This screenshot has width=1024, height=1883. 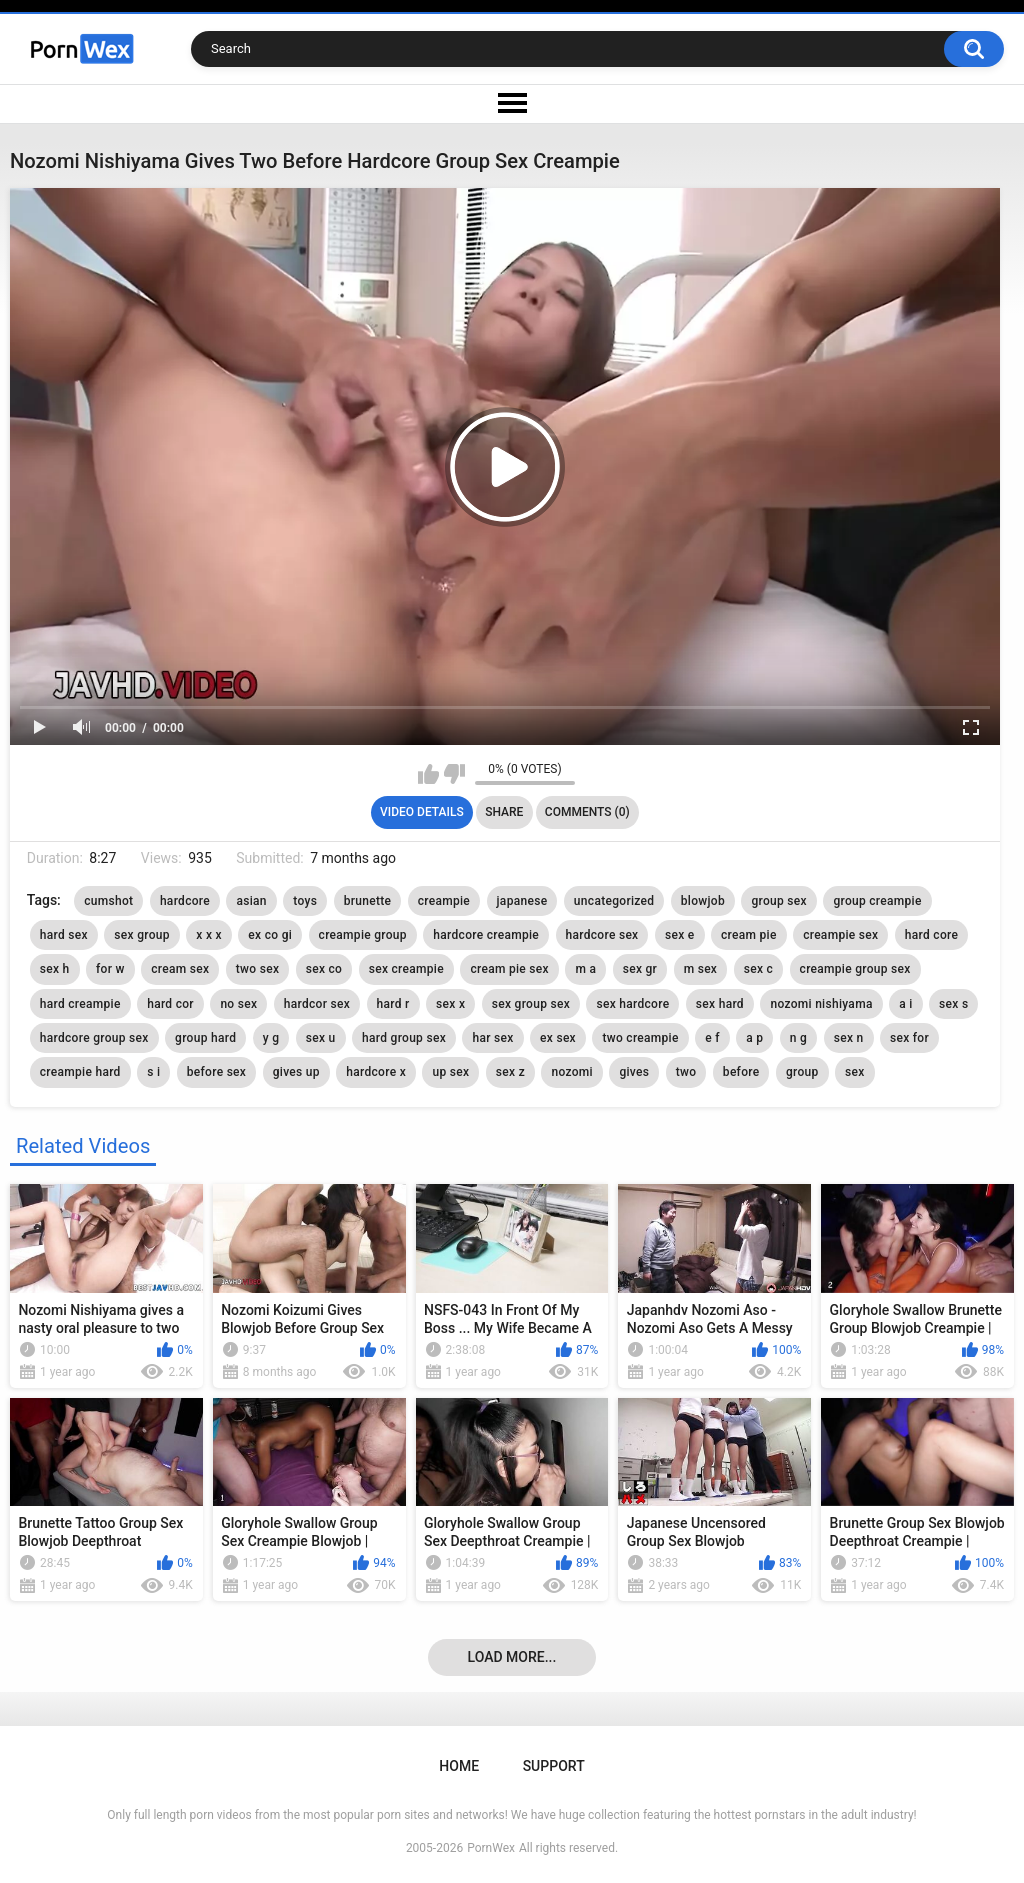 I want to click on cream pie, so click(x=749, y=935).